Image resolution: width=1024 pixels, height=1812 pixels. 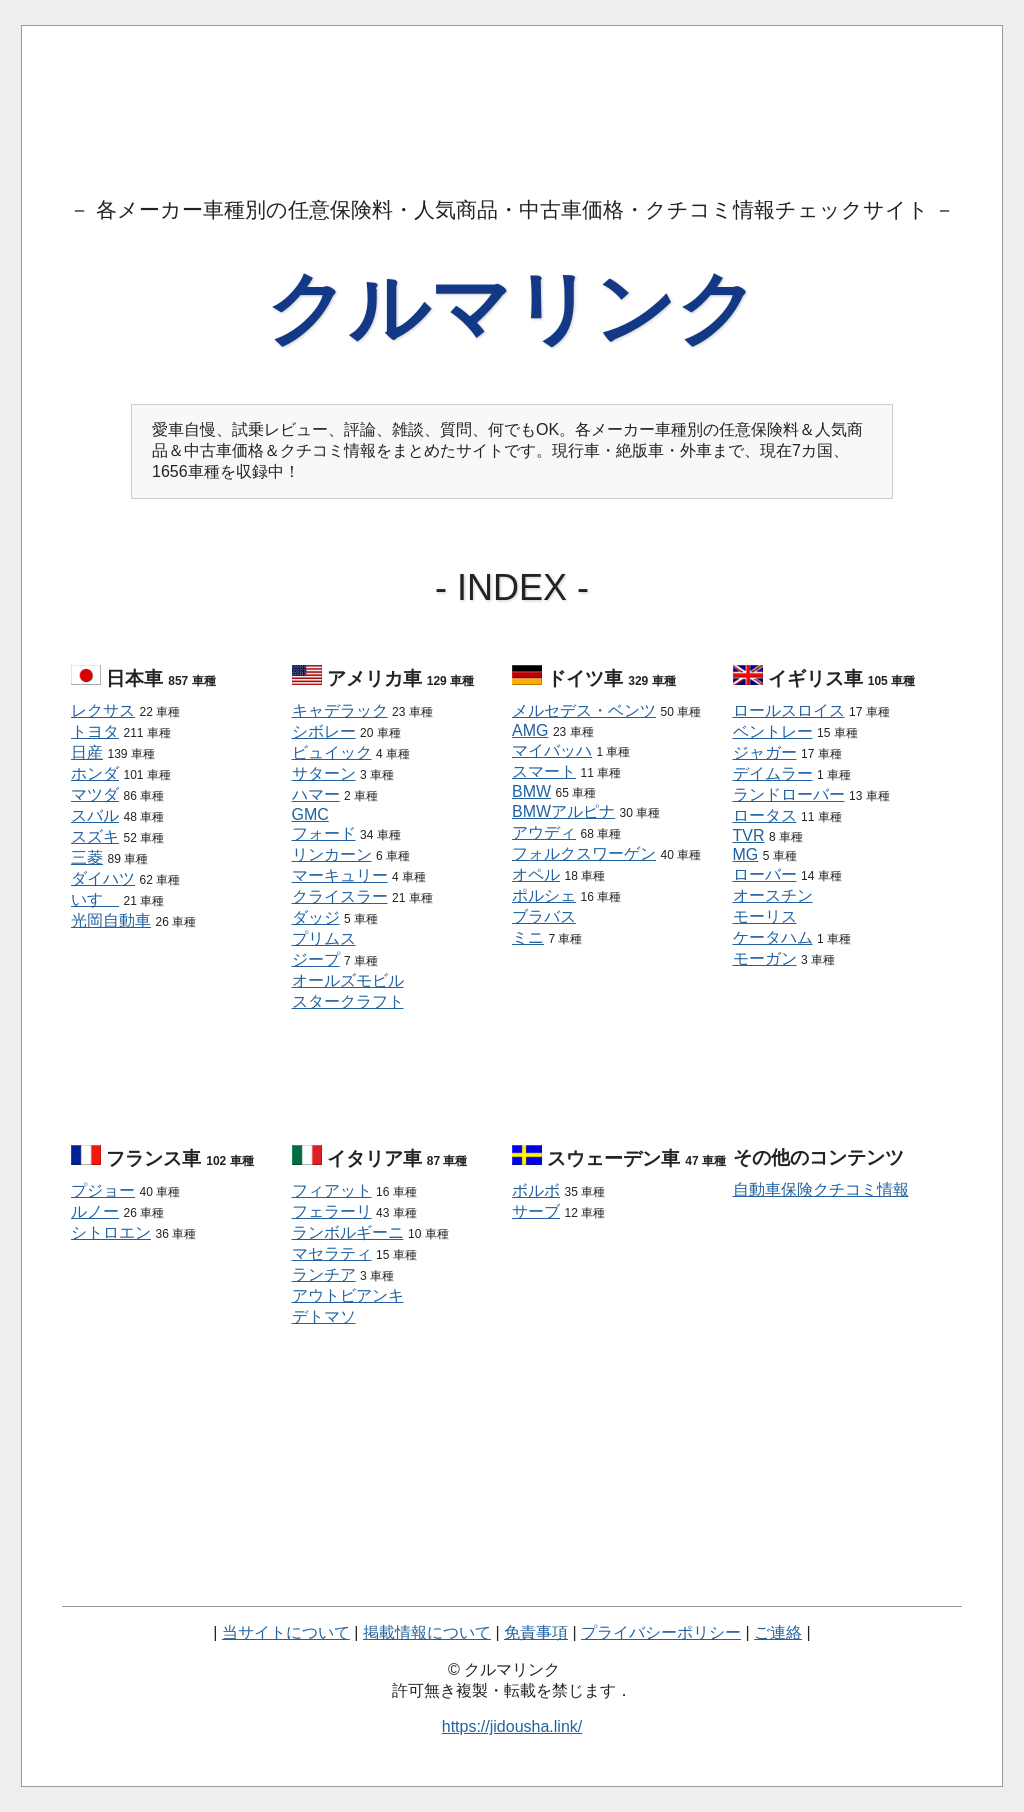 I want to click on ルノー, so click(x=95, y=1211).